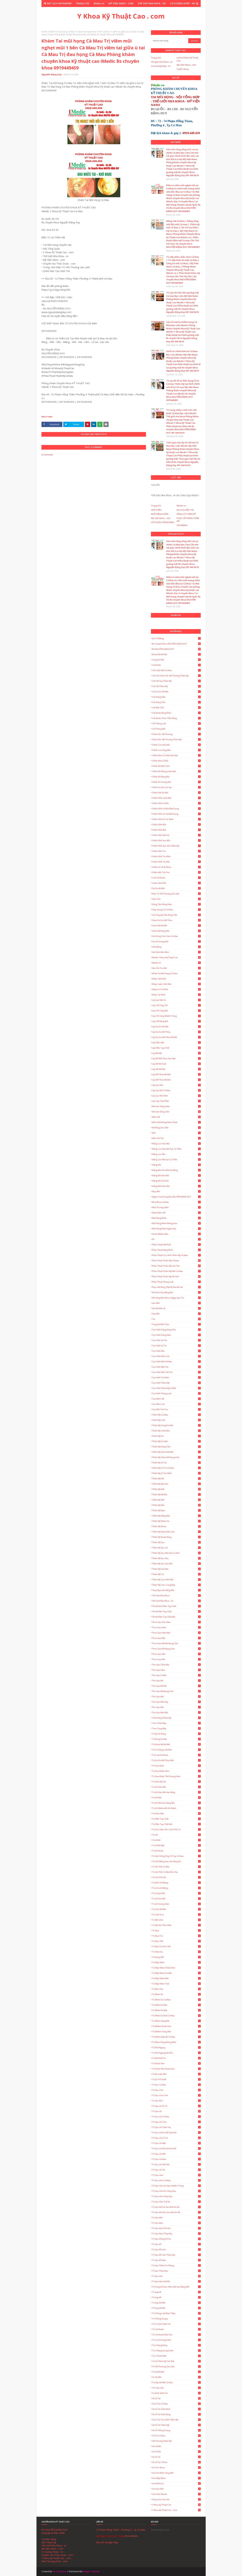 Image resolution: width=242 pixels, height=2576 pixels. I want to click on Tạo hình gờ tai, so click(176, 1340).